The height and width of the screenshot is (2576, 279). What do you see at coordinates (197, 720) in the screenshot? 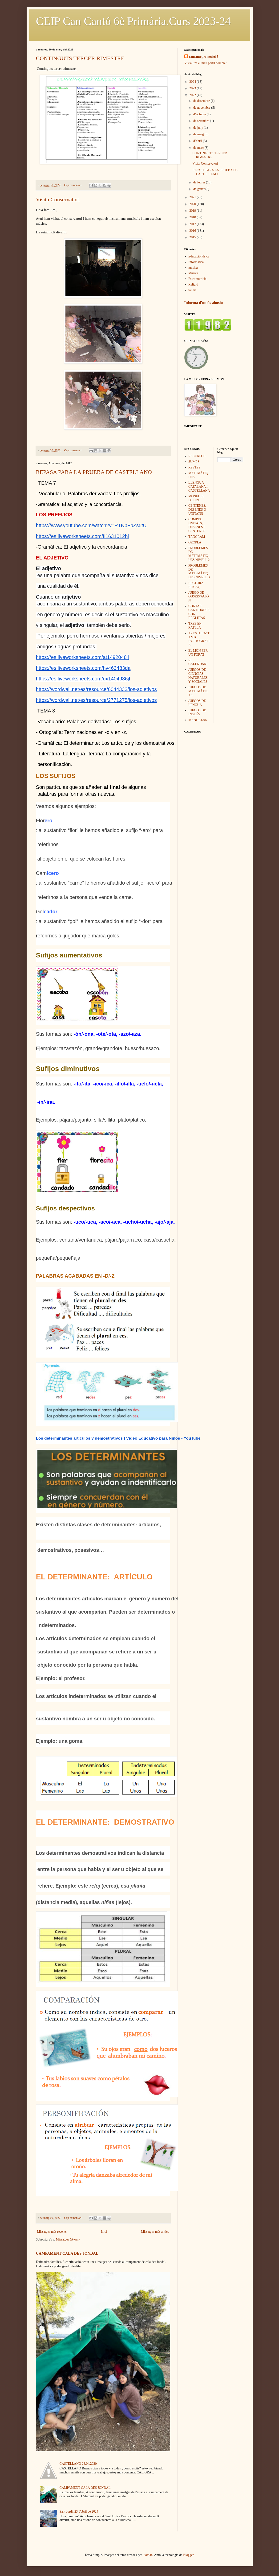
I see `MANDALAS` at bounding box center [197, 720].